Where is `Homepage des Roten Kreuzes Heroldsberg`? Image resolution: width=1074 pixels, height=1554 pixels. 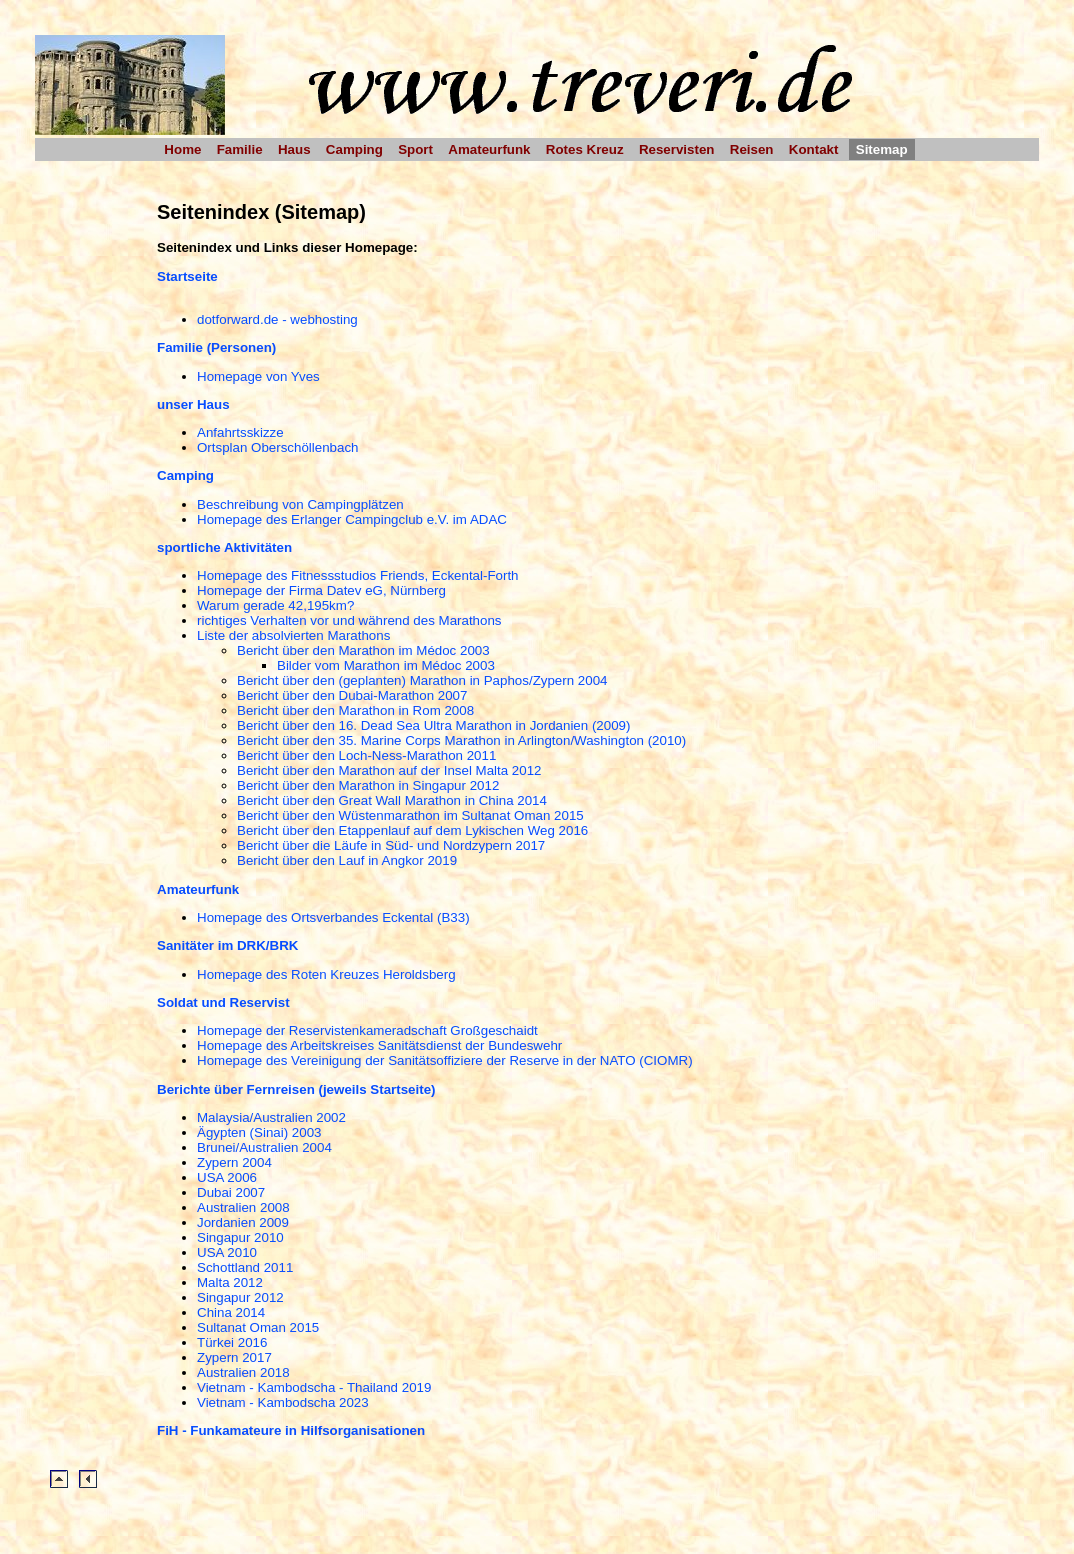
Homepage des Roten Kreuzes Heroldsberg is located at coordinates (326, 974).